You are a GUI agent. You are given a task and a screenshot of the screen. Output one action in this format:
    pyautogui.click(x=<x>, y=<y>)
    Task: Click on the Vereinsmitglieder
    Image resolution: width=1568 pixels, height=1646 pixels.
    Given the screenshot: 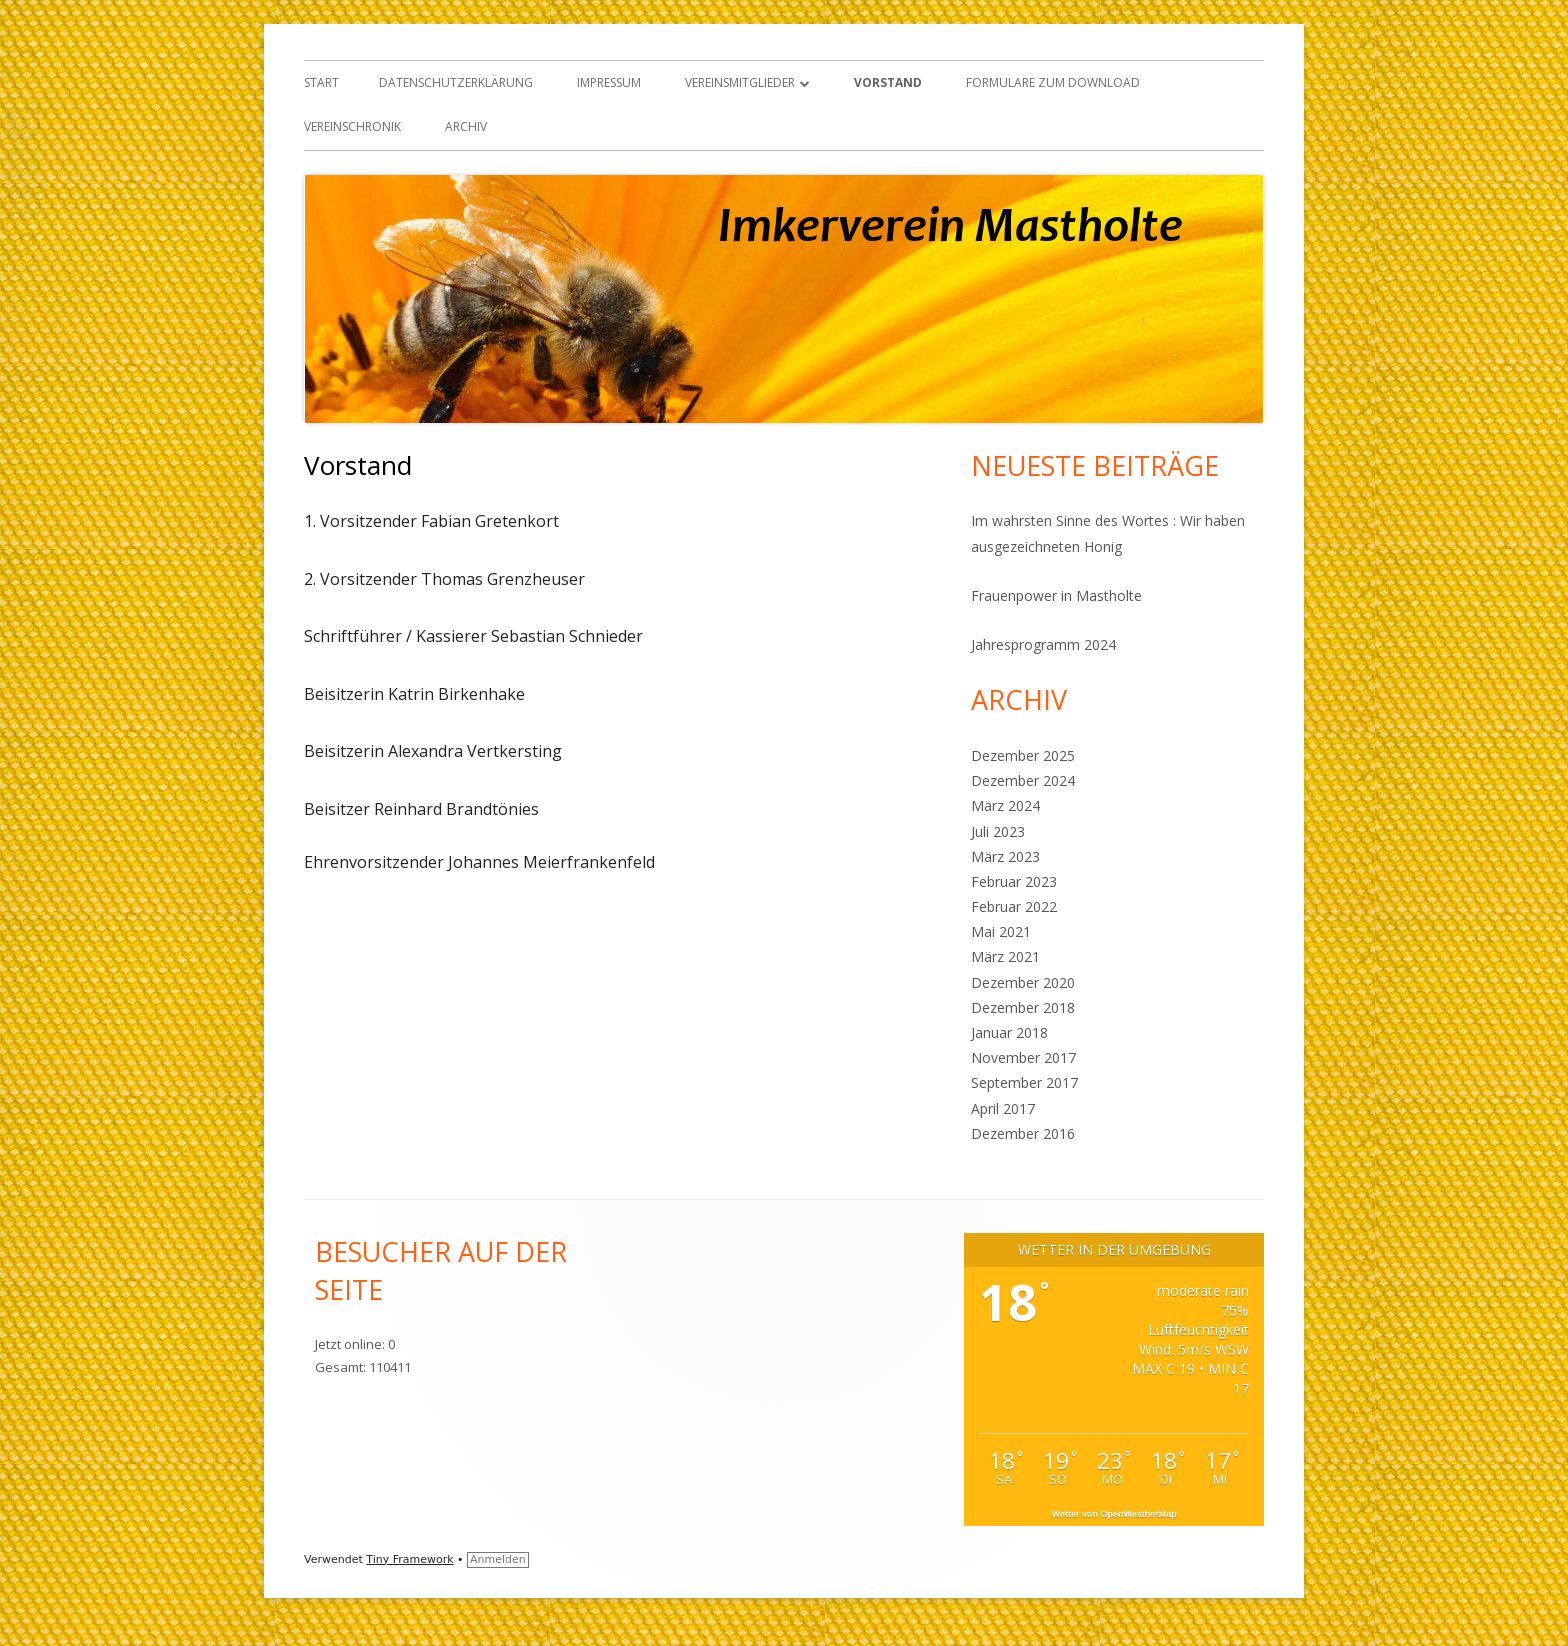 What is the action you would take?
    pyautogui.click(x=740, y=82)
    